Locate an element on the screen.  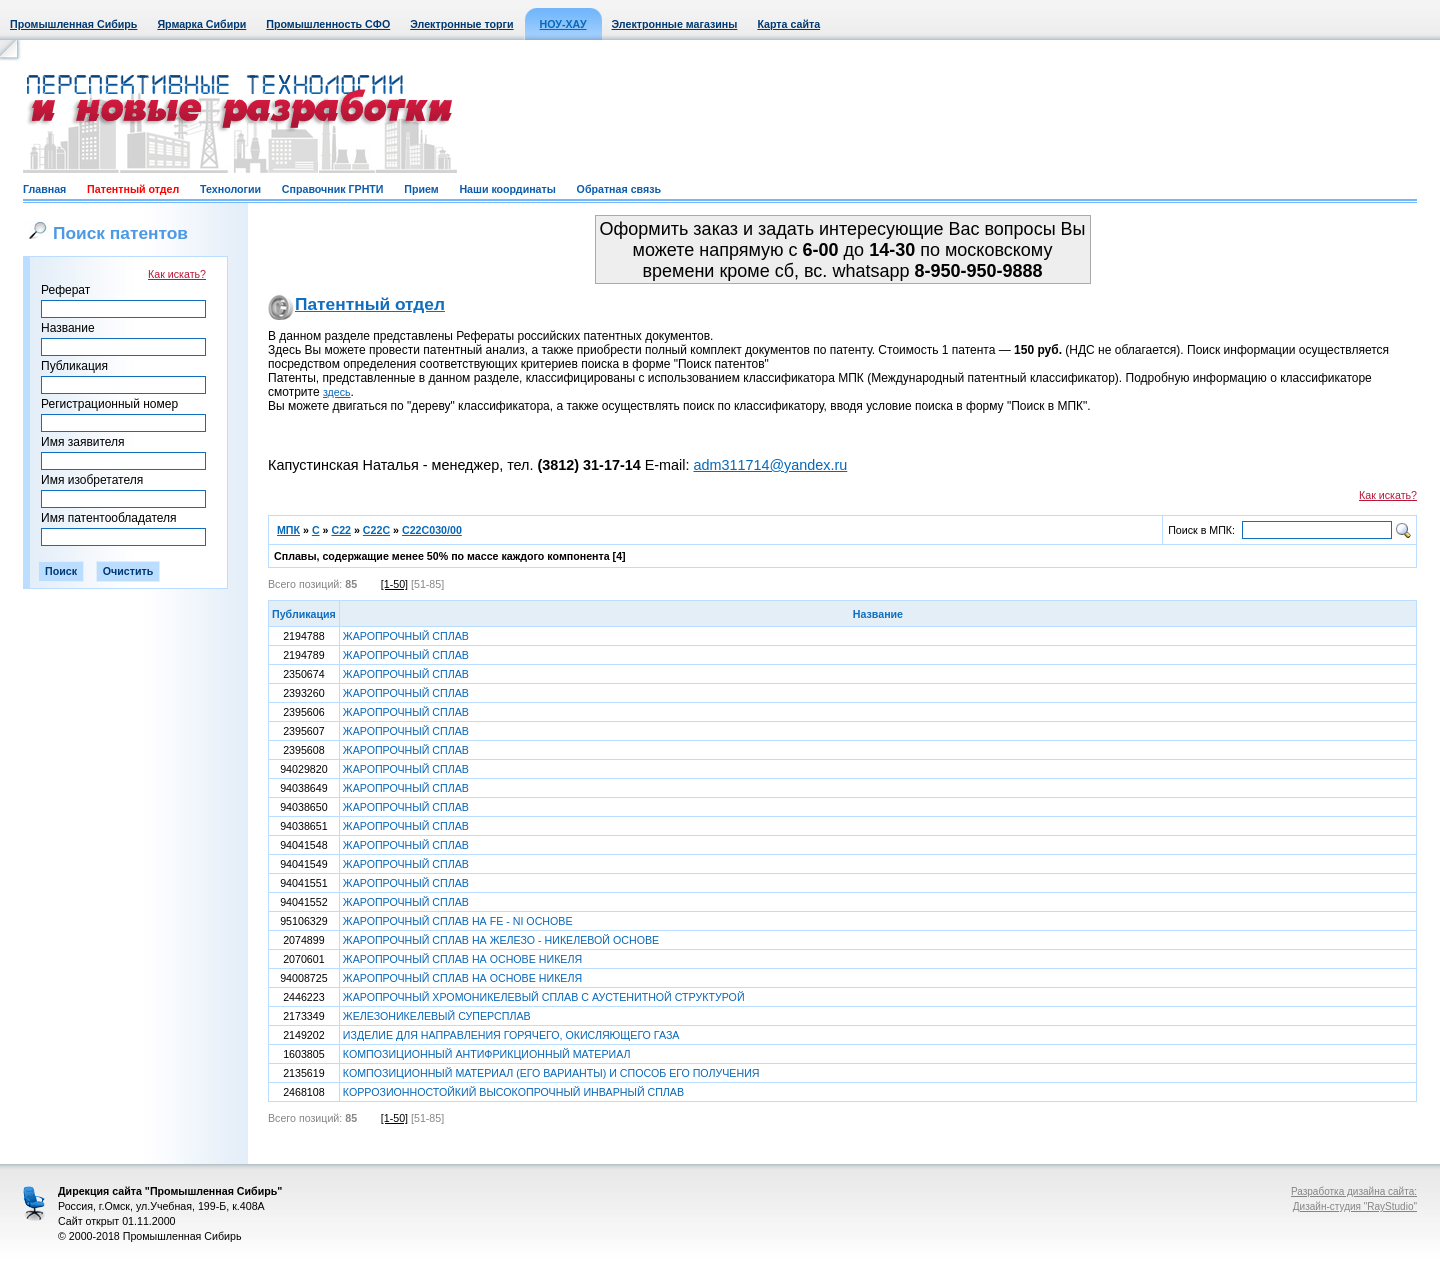
C22 is located at coordinates (341, 530).